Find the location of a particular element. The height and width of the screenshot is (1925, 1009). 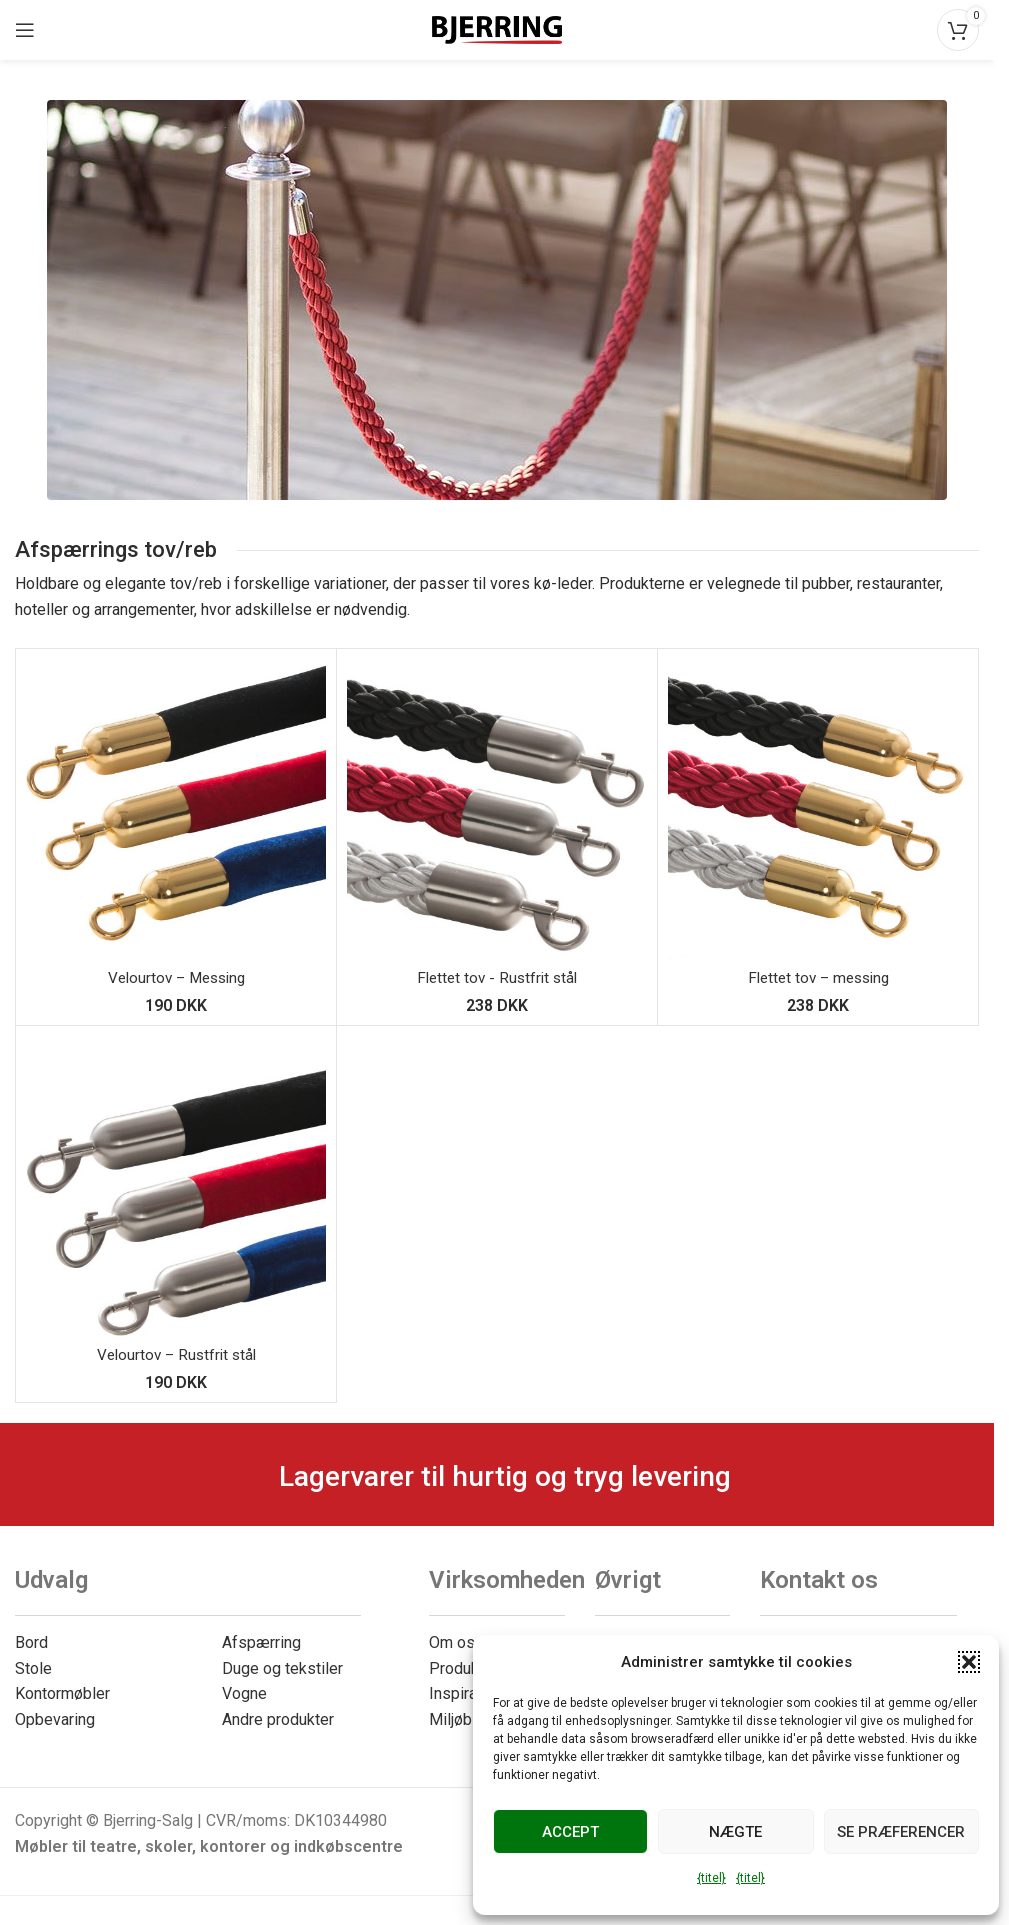

Flettet tov – messing is located at coordinates (818, 977).